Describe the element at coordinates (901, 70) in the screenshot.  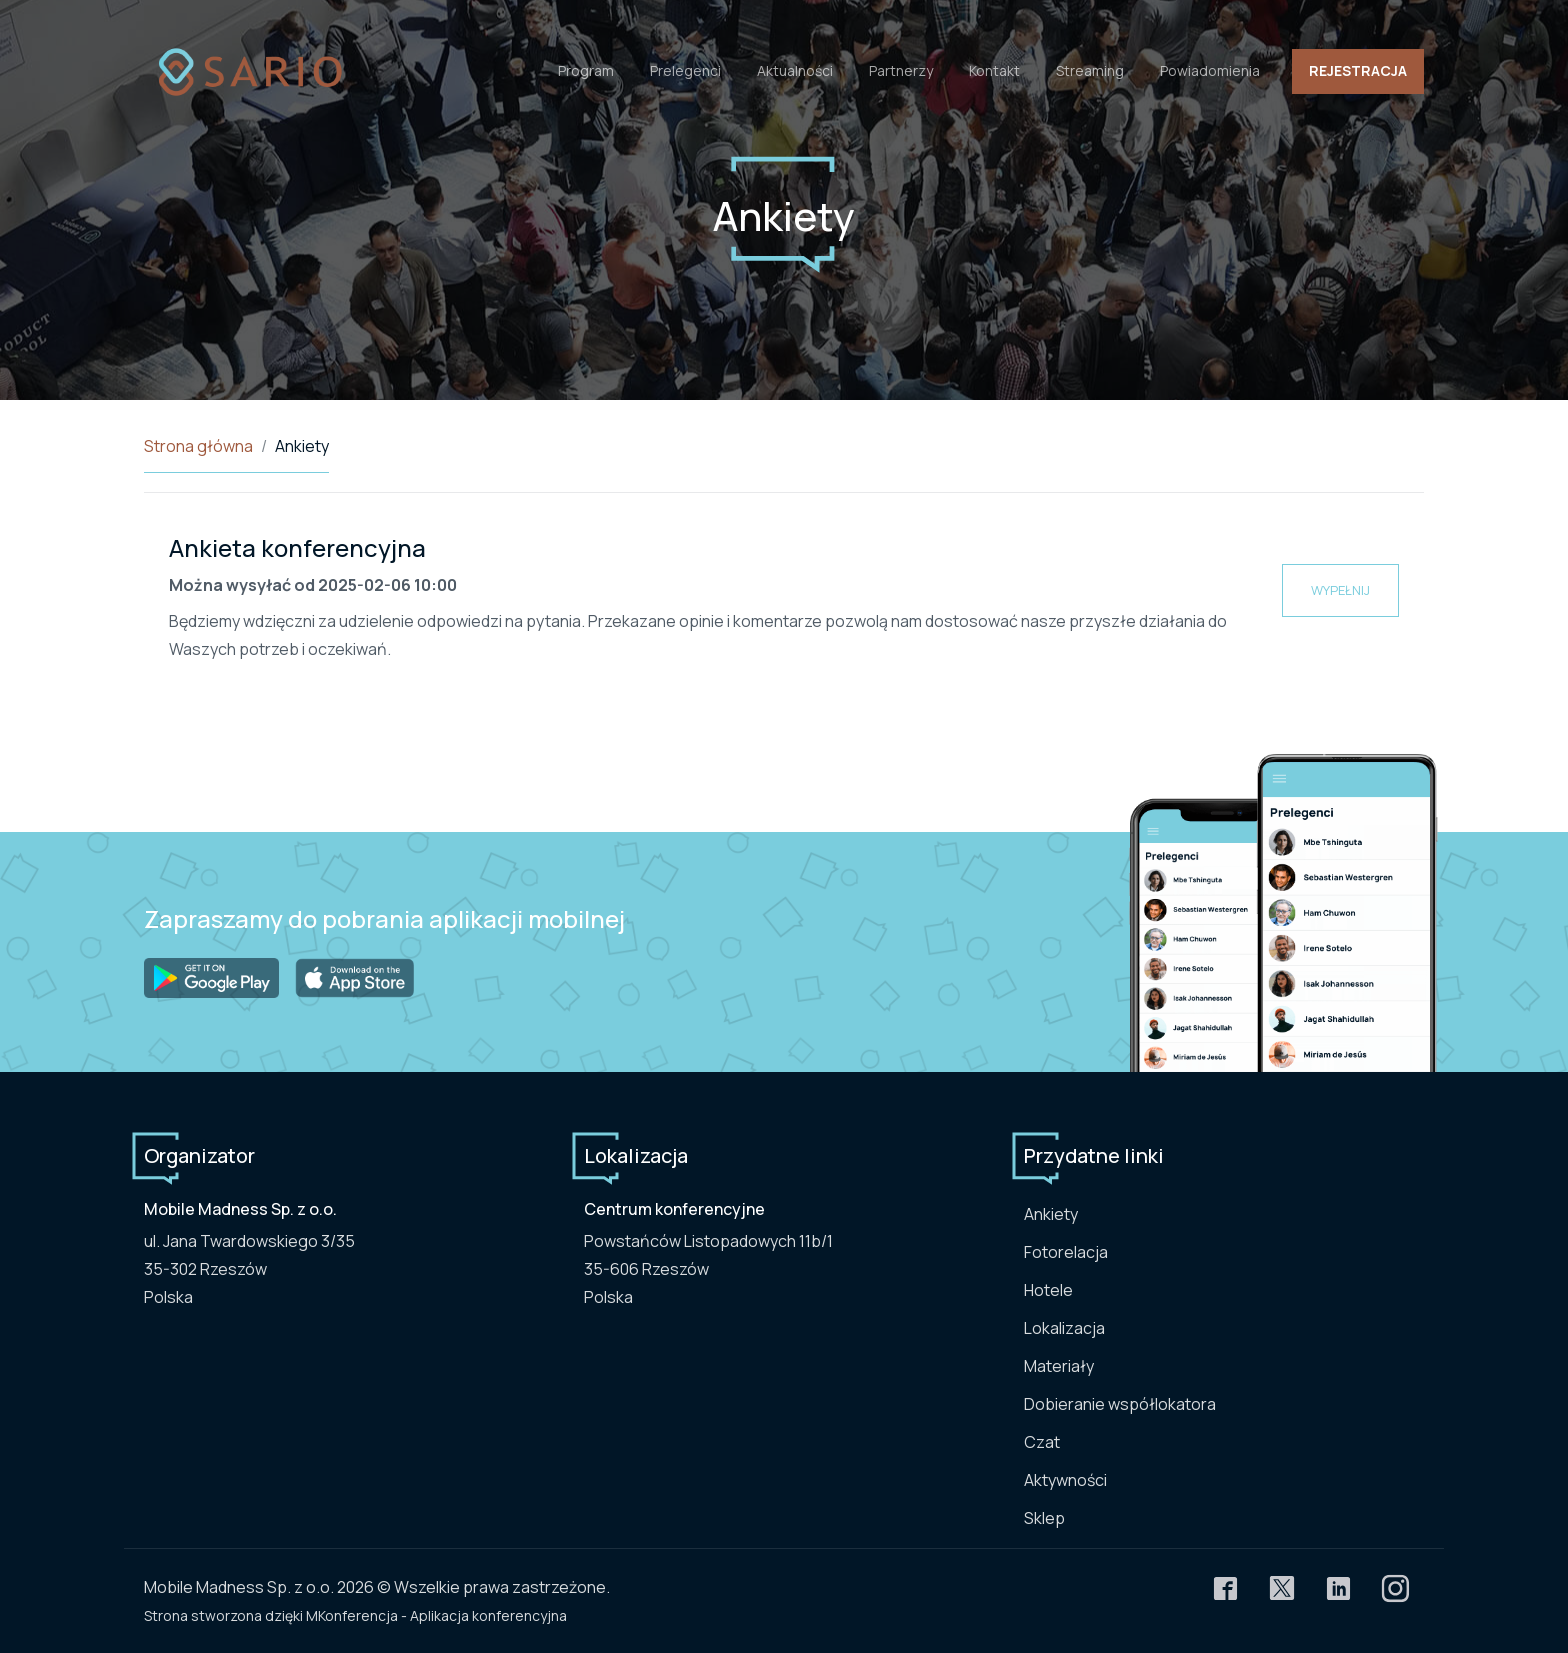
I see `Partnerzy` at that location.